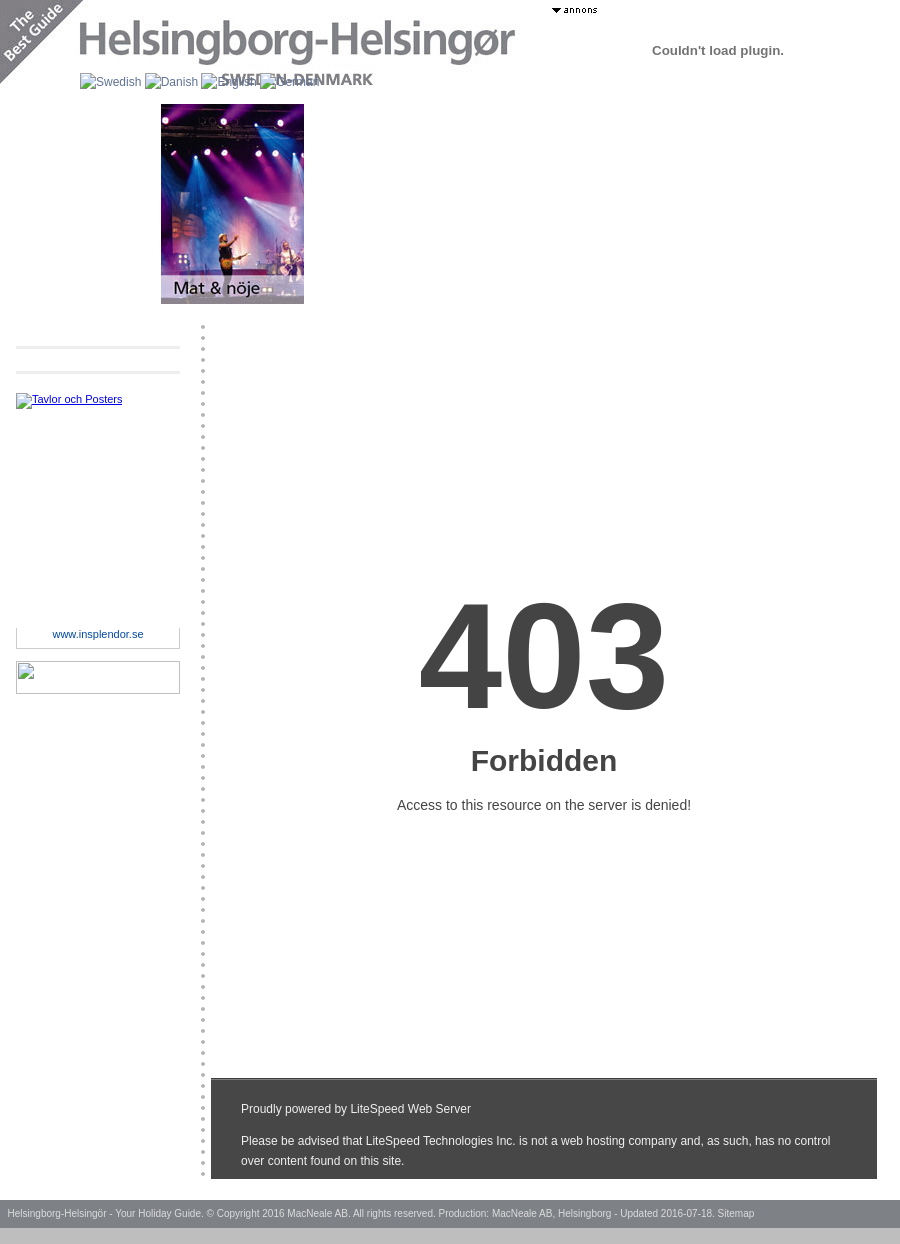  Describe the element at coordinates (317, 1213) in the screenshot. I see `MacNeale AB` at that location.